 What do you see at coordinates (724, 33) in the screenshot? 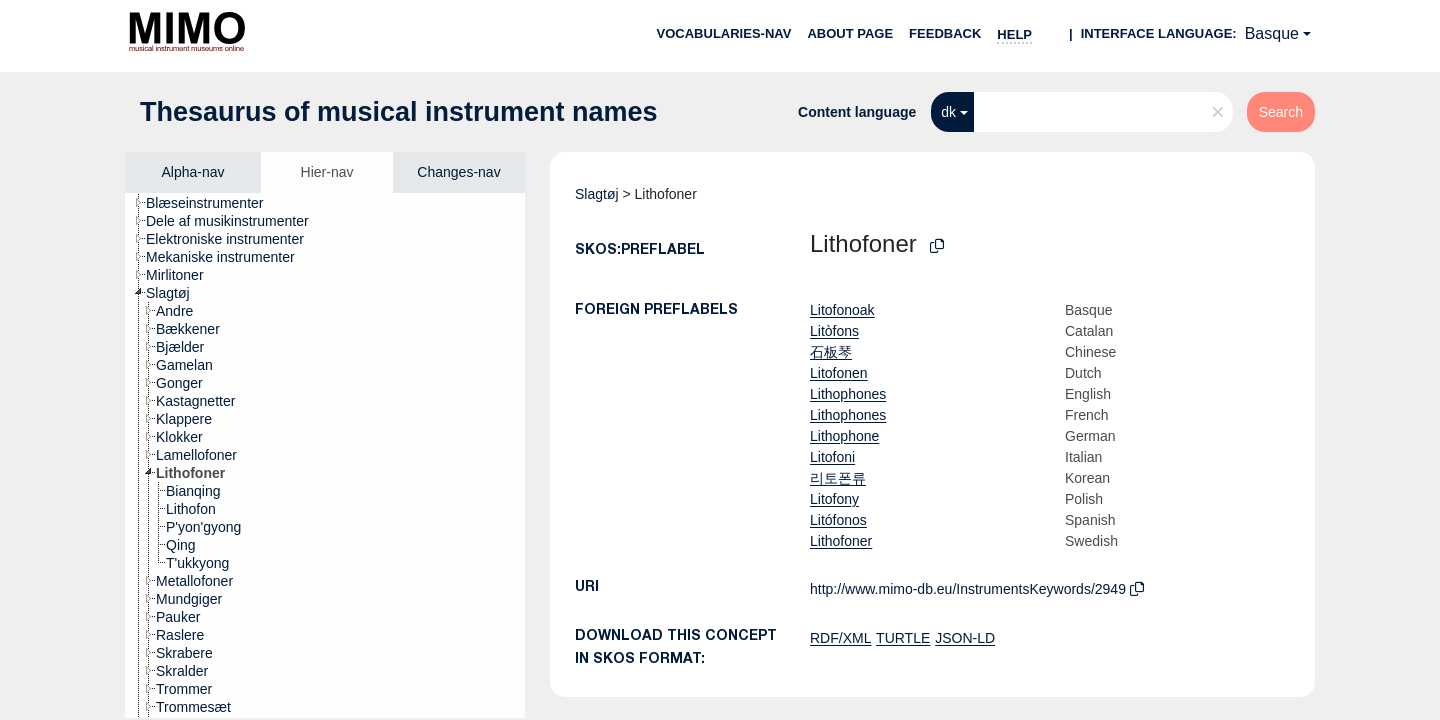
I see `Vocabularies-nav` at bounding box center [724, 33].